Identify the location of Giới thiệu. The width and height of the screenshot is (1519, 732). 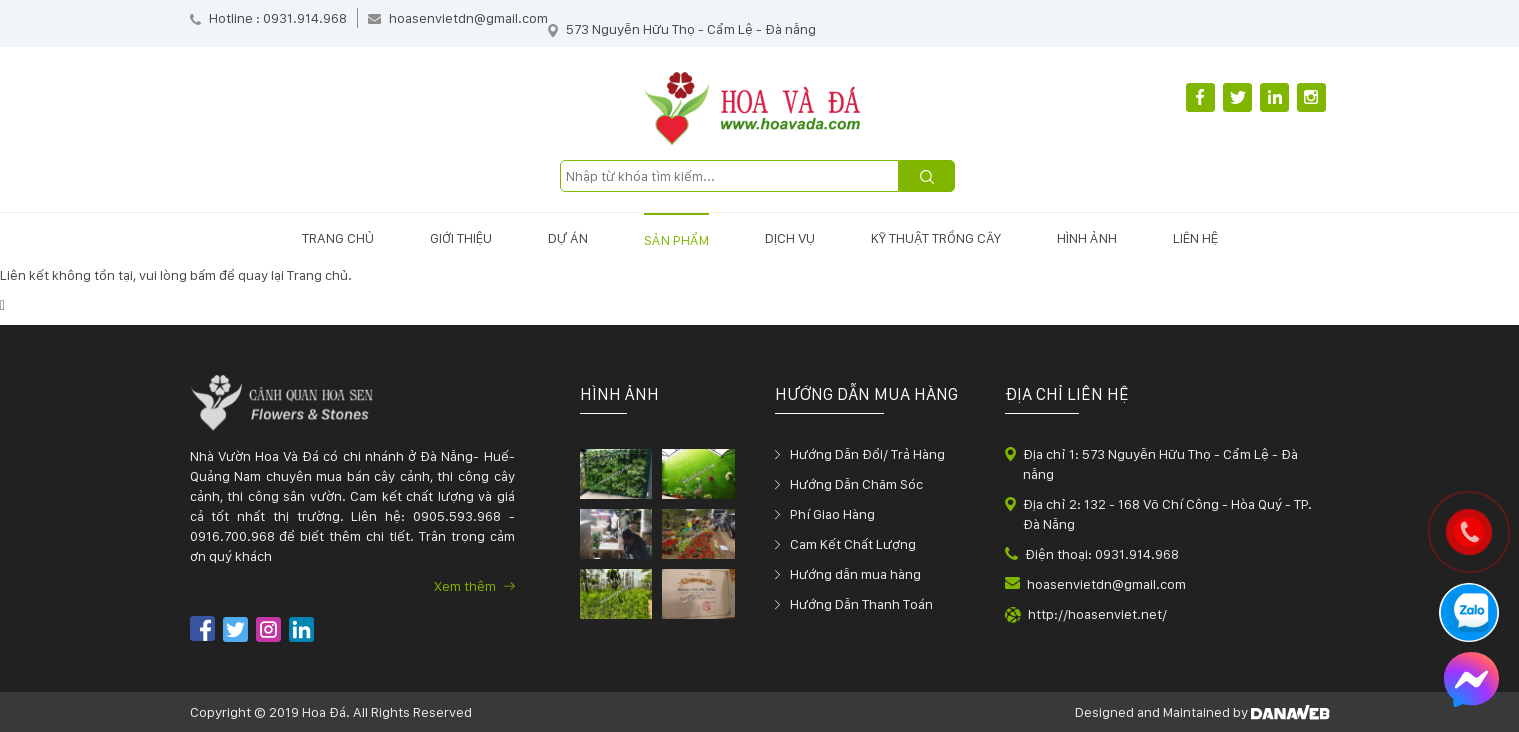
(461, 238).